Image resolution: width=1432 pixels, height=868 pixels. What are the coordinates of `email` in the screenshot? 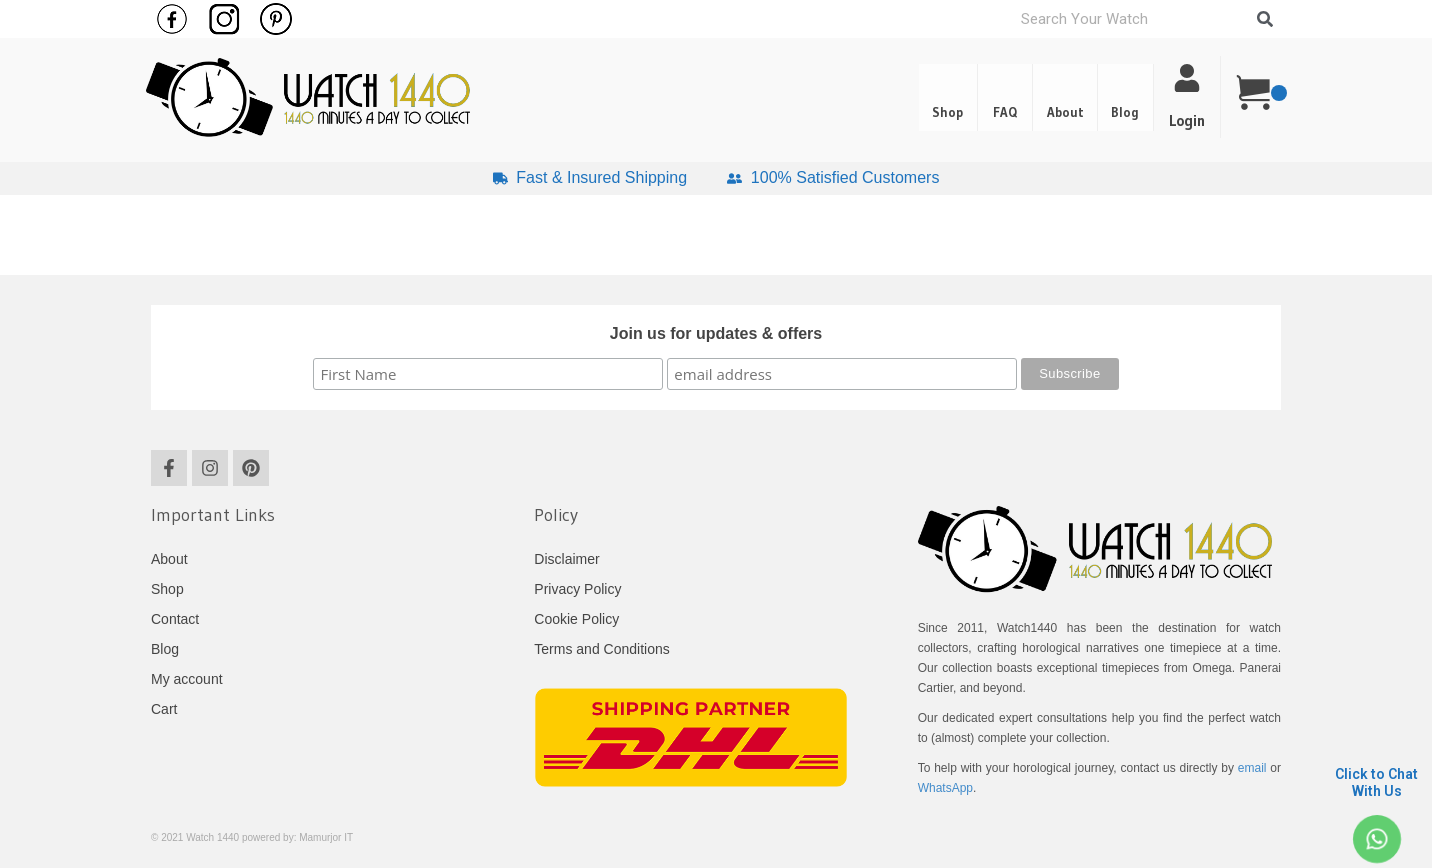 It's located at (1252, 768).